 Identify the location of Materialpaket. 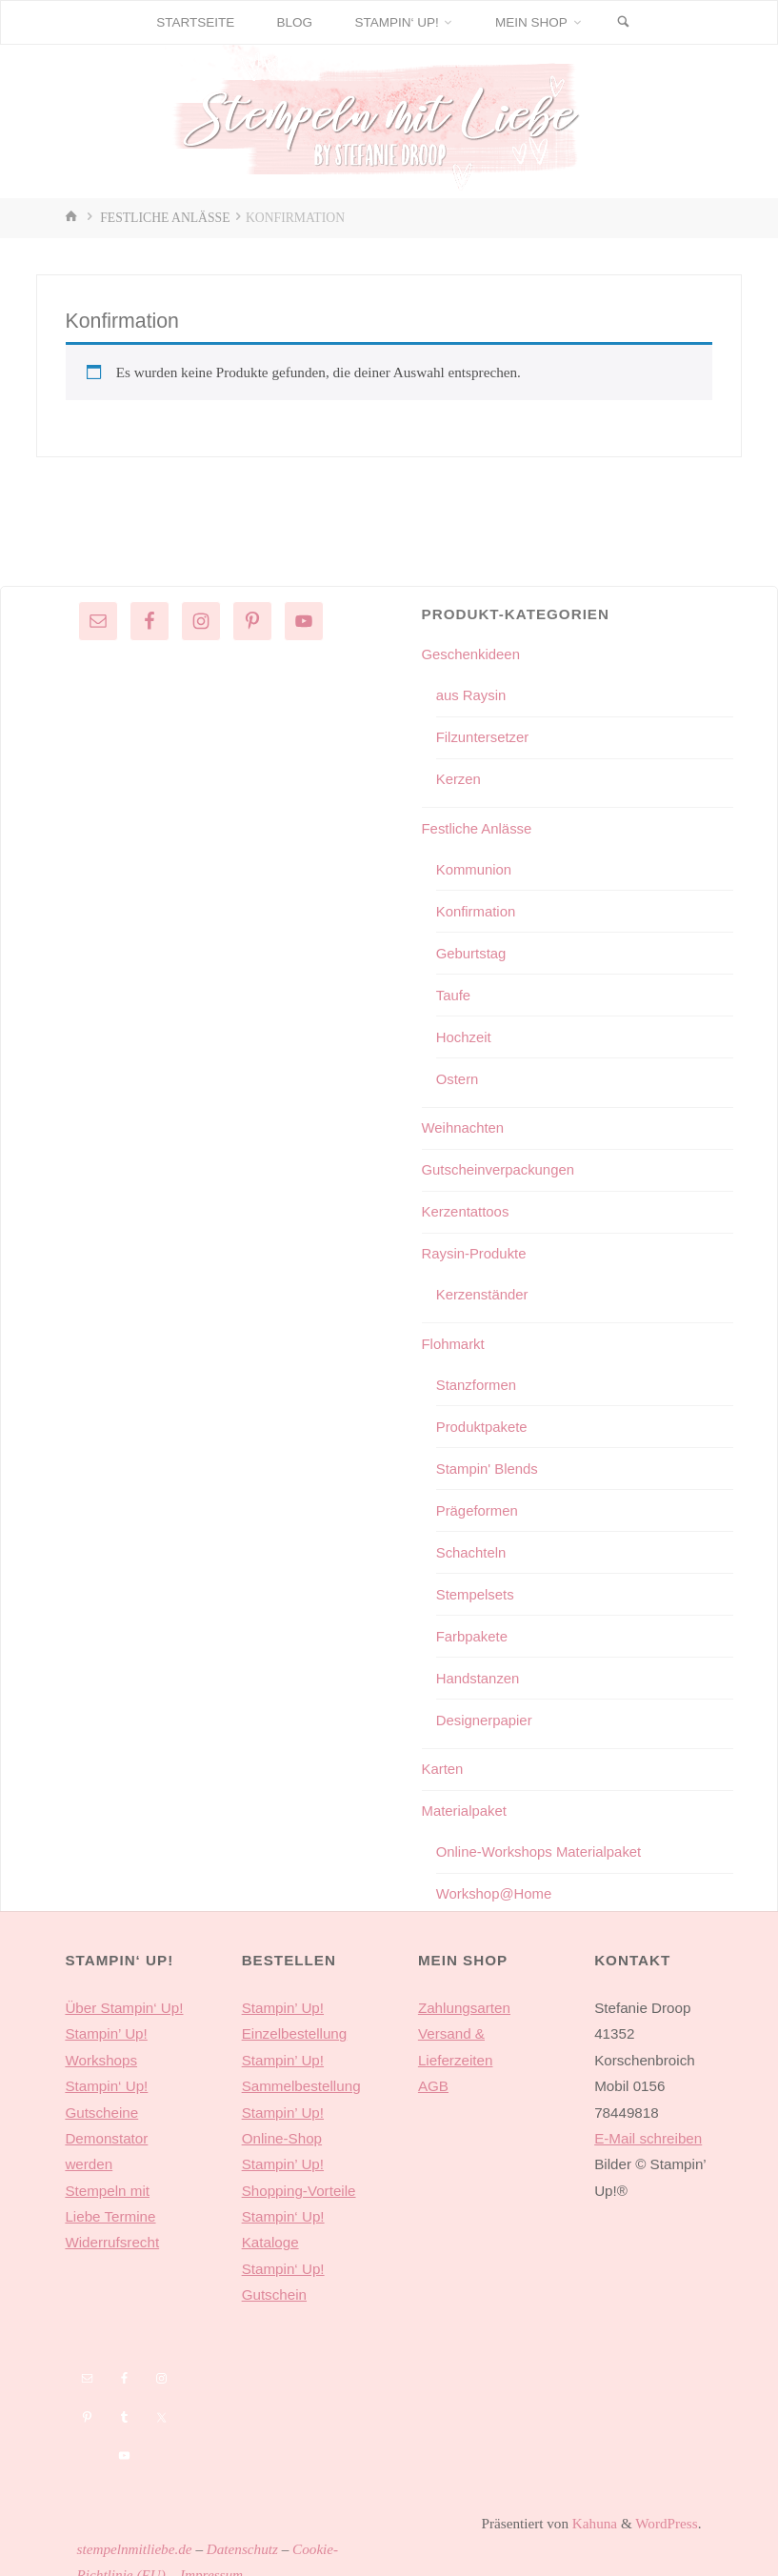
(465, 1800).